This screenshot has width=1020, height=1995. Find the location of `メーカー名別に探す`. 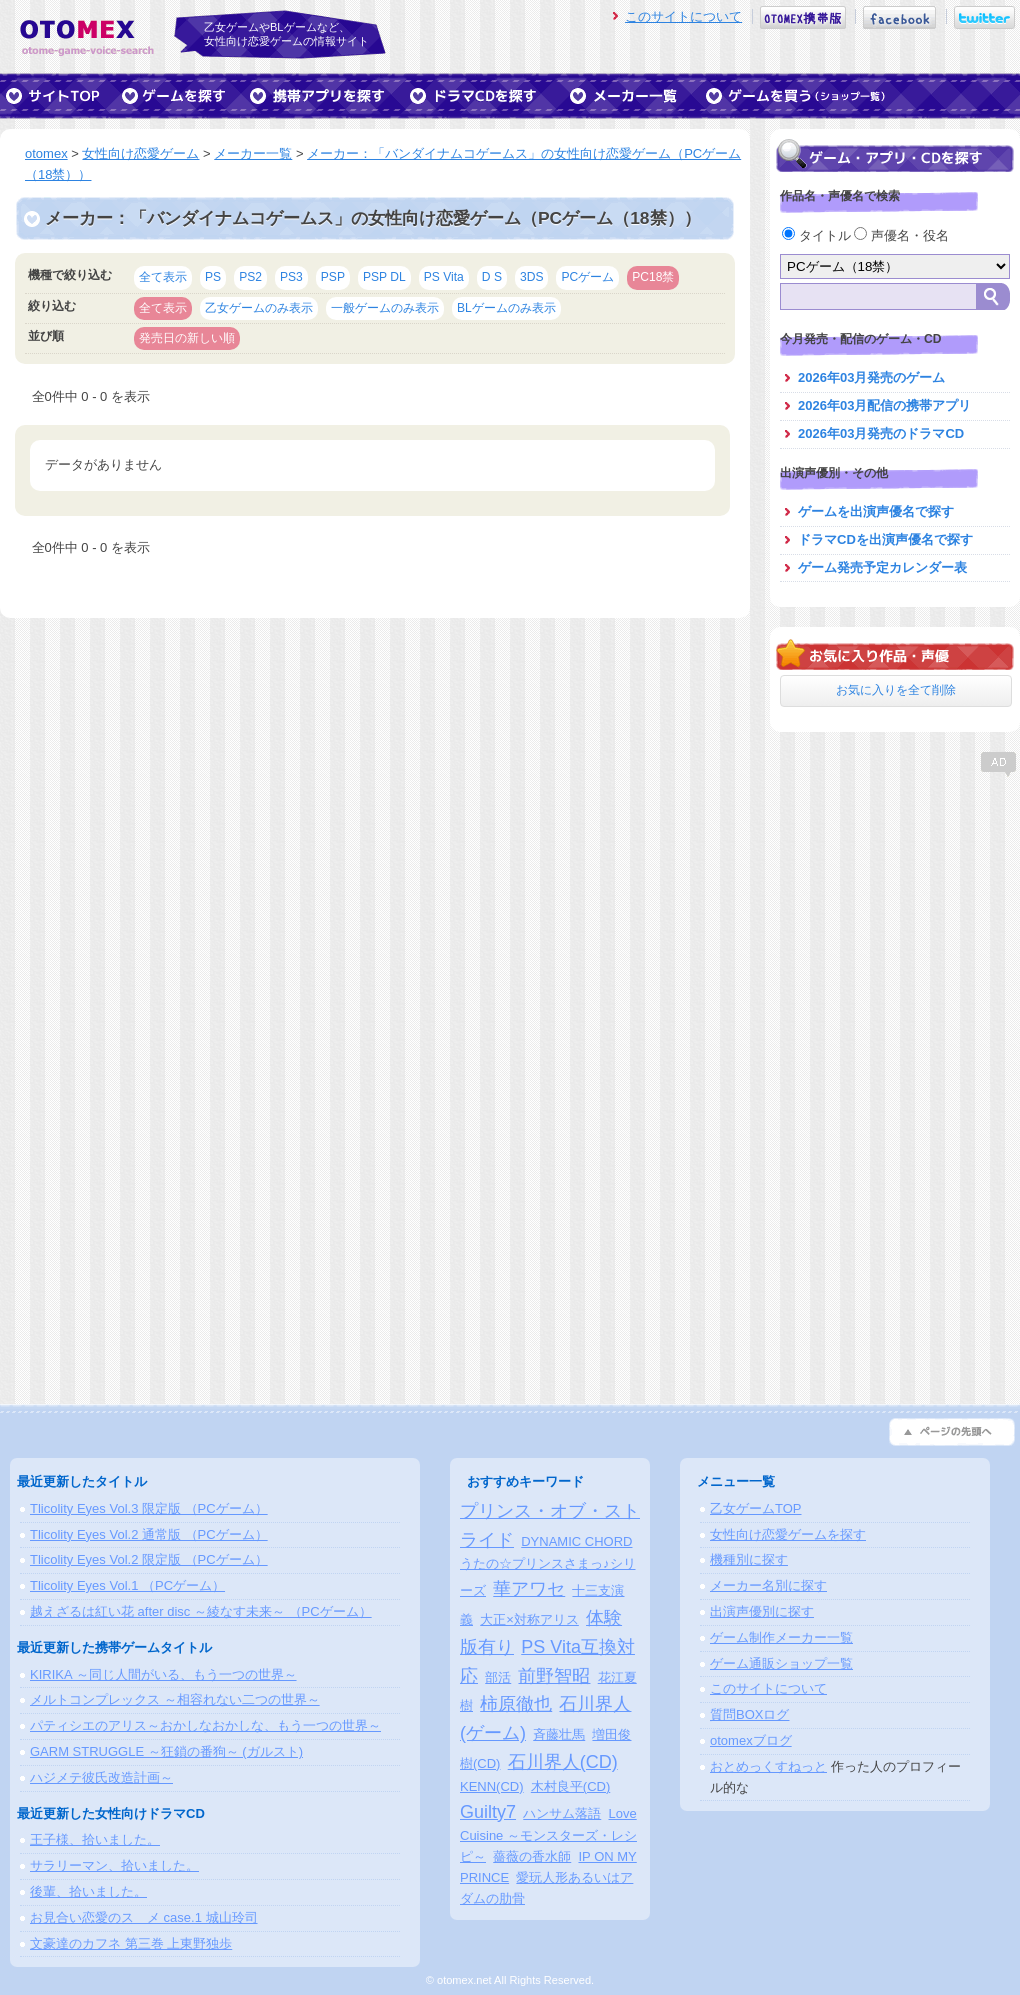

メーカー名別に探す is located at coordinates (768, 1585).